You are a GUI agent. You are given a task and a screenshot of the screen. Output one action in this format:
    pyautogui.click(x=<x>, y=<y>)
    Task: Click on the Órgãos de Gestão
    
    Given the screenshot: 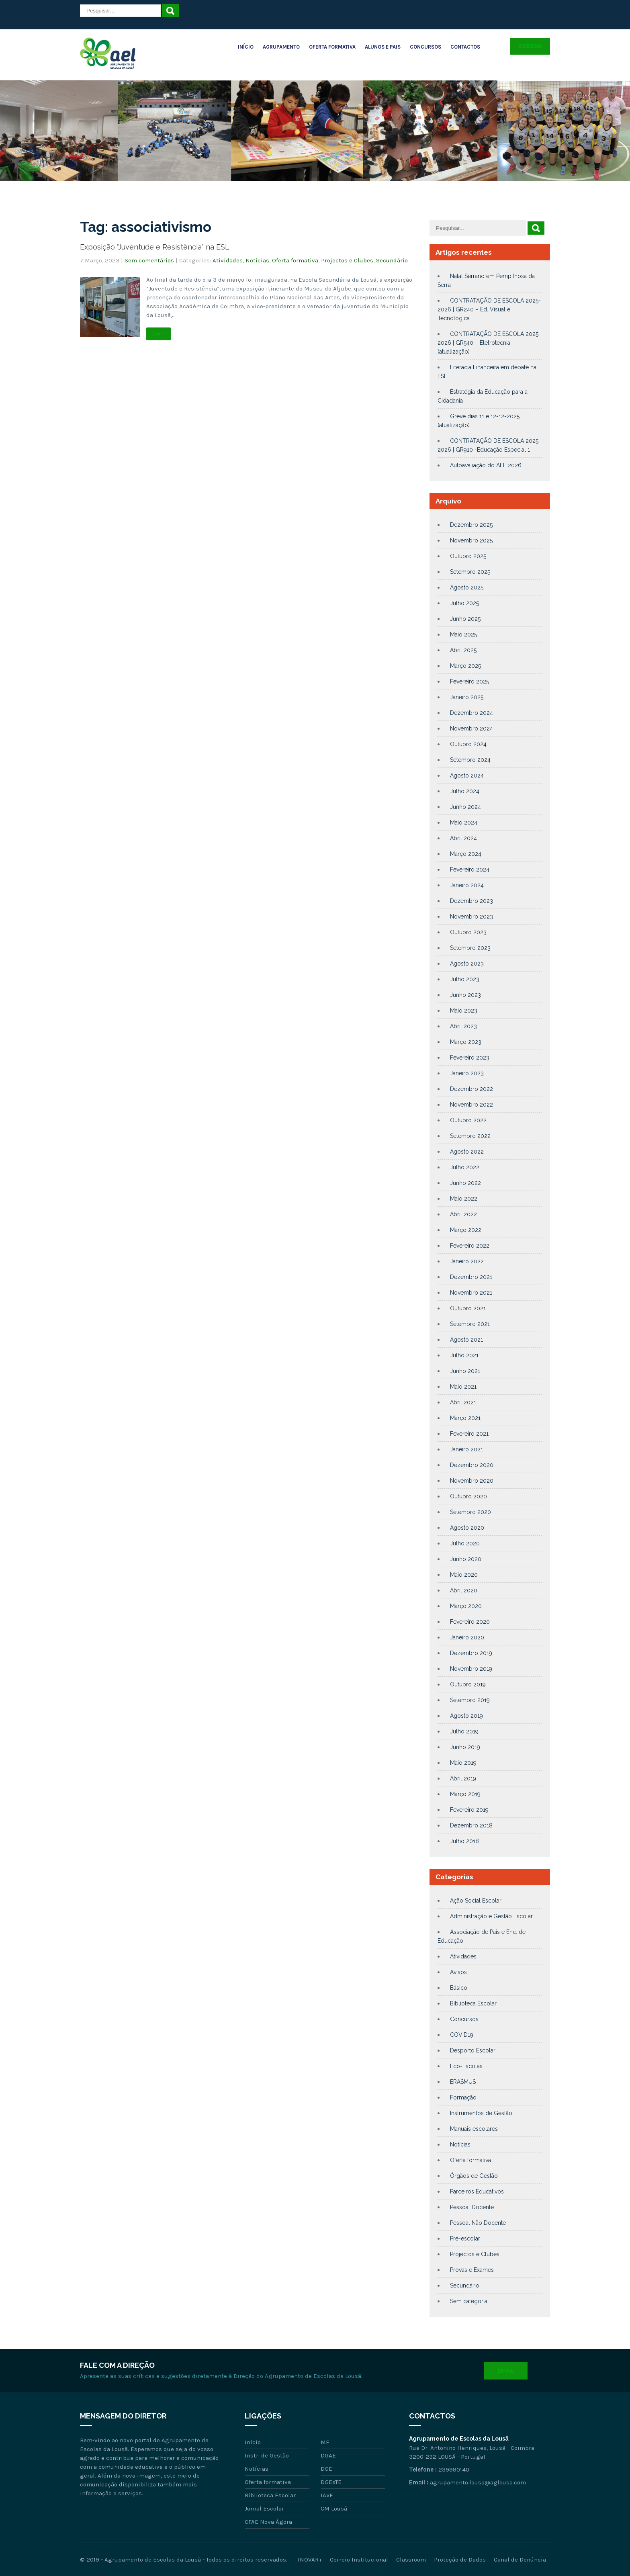 What is the action you would take?
    pyautogui.click(x=474, y=2176)
    